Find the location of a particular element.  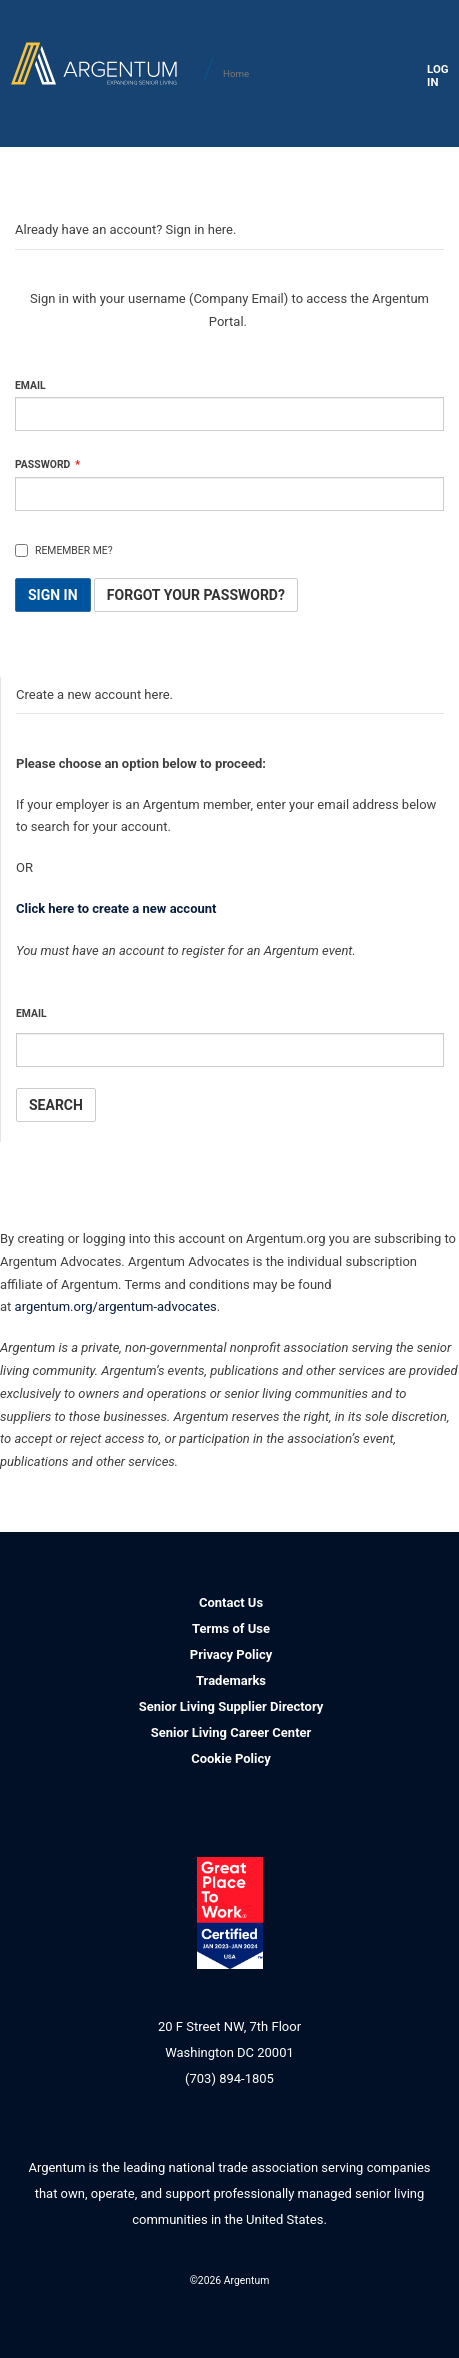

argentum.org/argentum-advocates is located at coordinates (116, 1306).